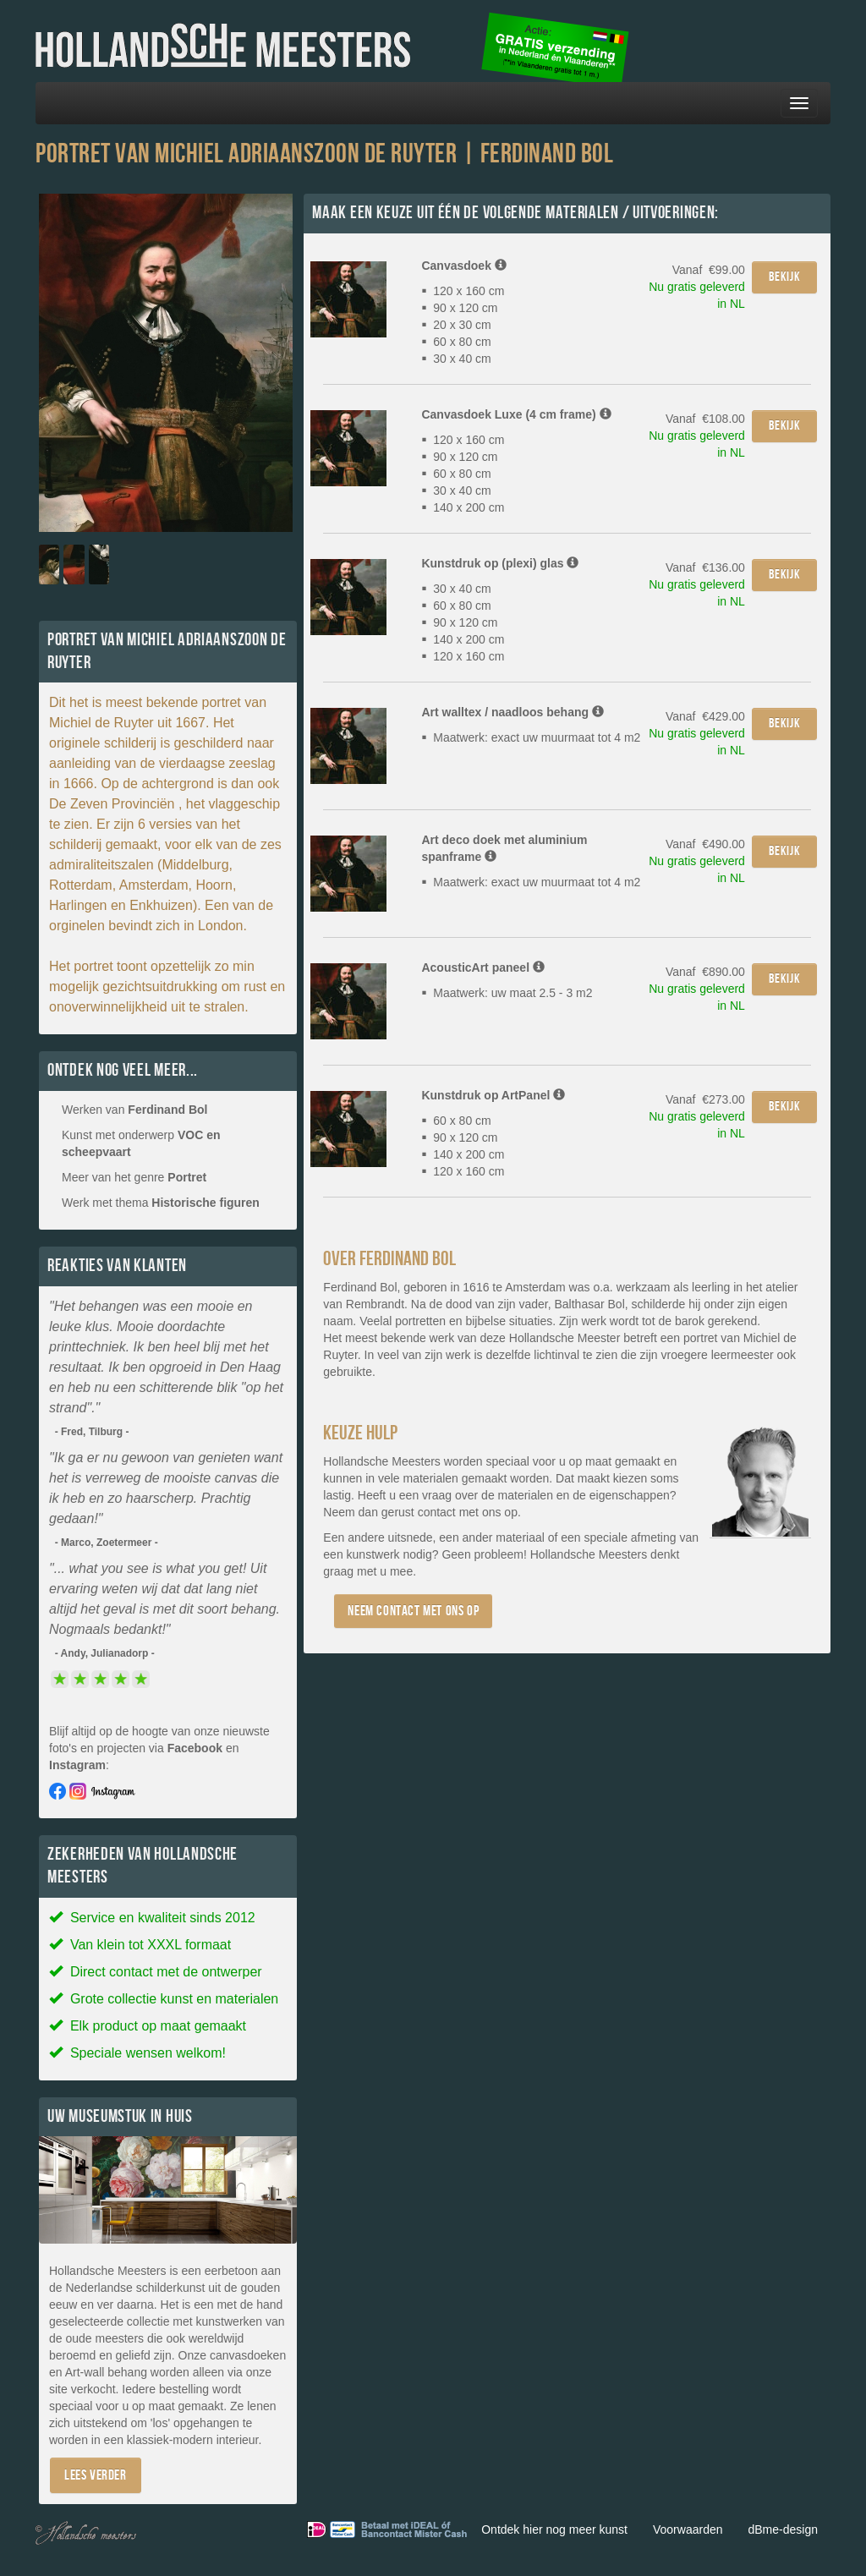 The height and width of the screenshot is (2576, 866). Describe the element at coordinates (688, 2529) in the screenshot. I see `Voorwaarden` at that location.